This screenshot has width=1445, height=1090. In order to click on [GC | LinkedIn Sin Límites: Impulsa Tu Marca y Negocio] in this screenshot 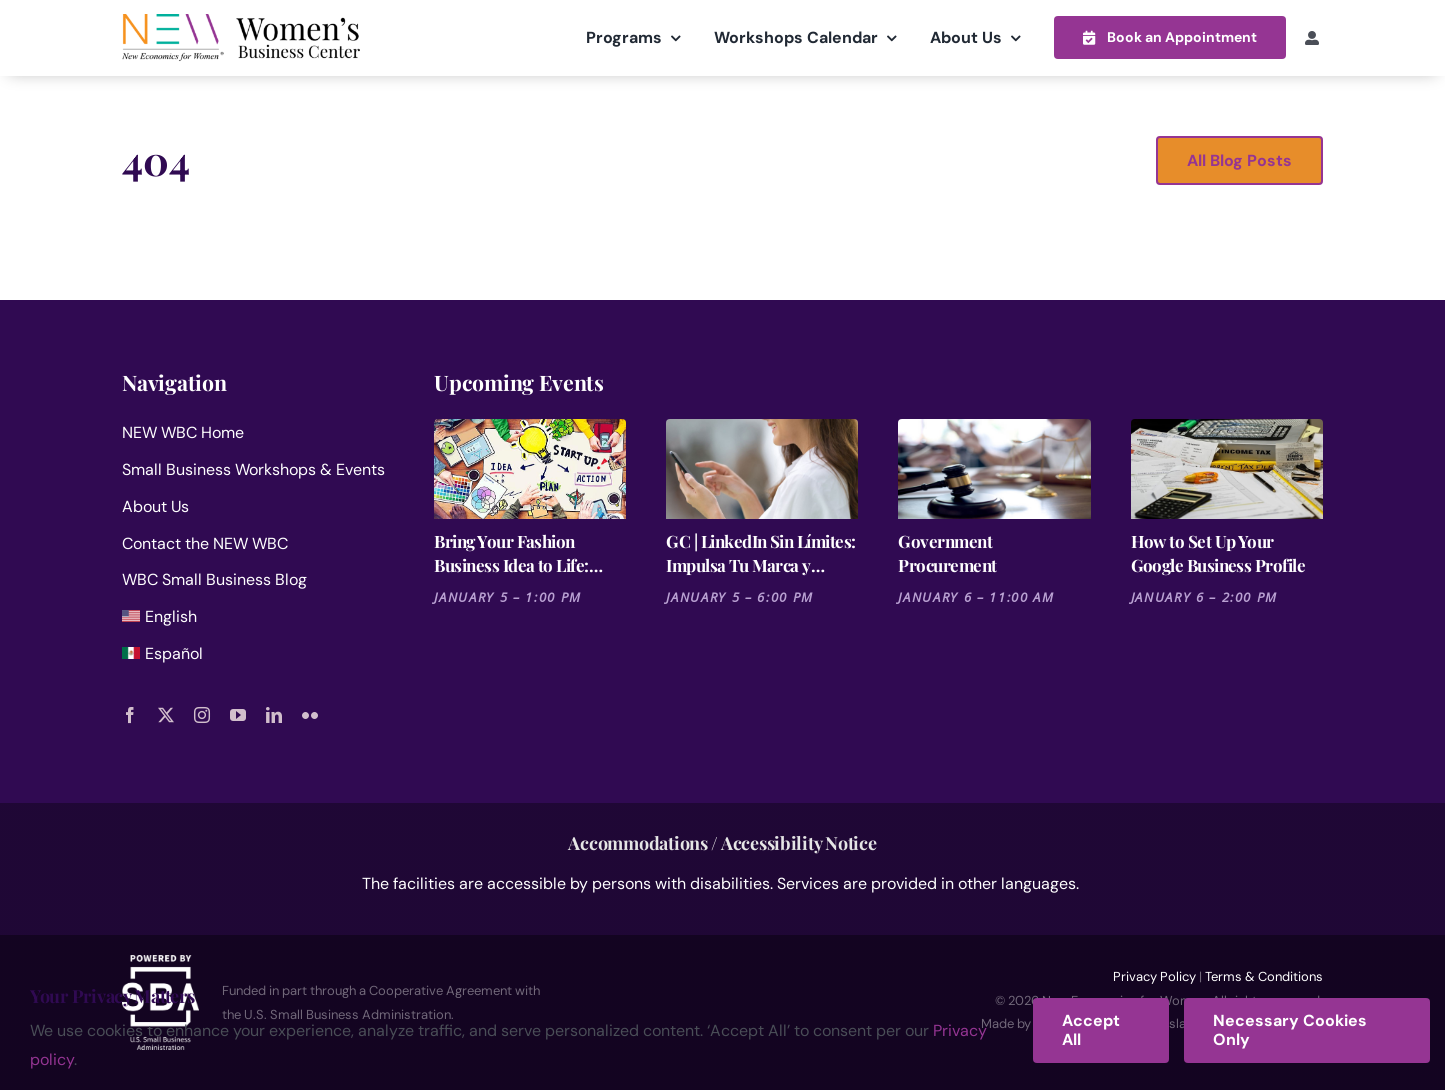, I will do `click(762, 469)`.